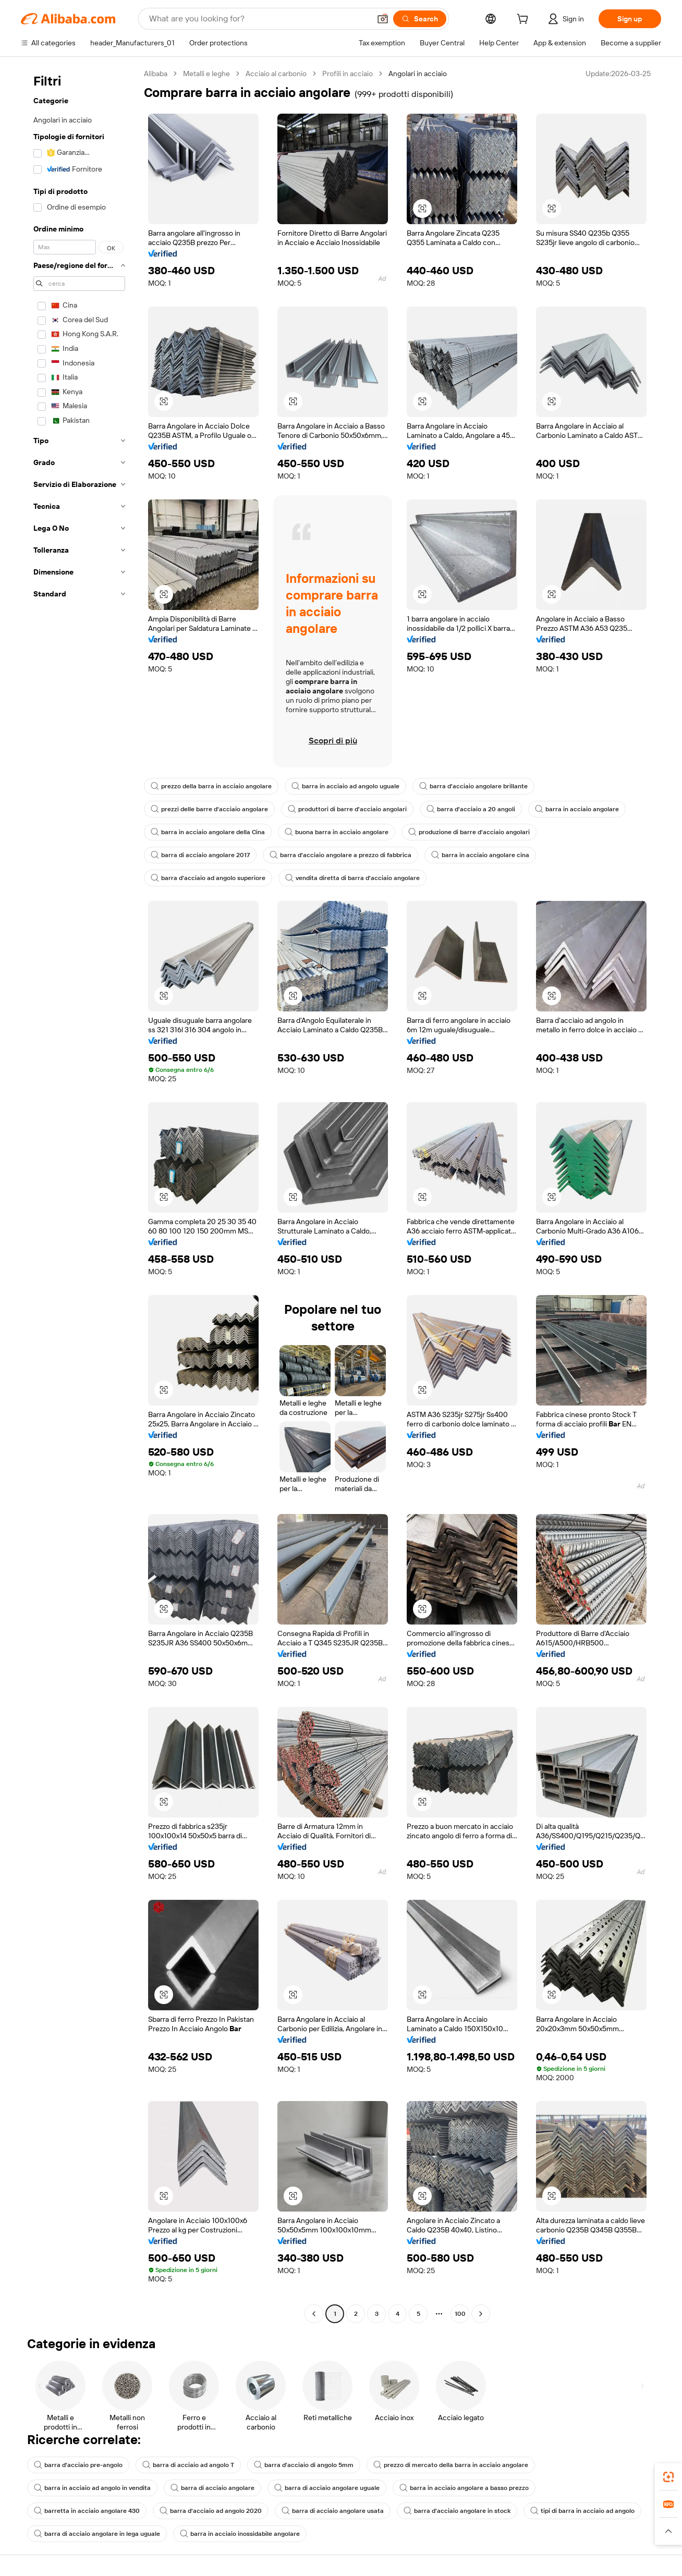 The image size is (682, 2576). I want to click on barretta in acciaio angolare 430, so click(87, 2511).